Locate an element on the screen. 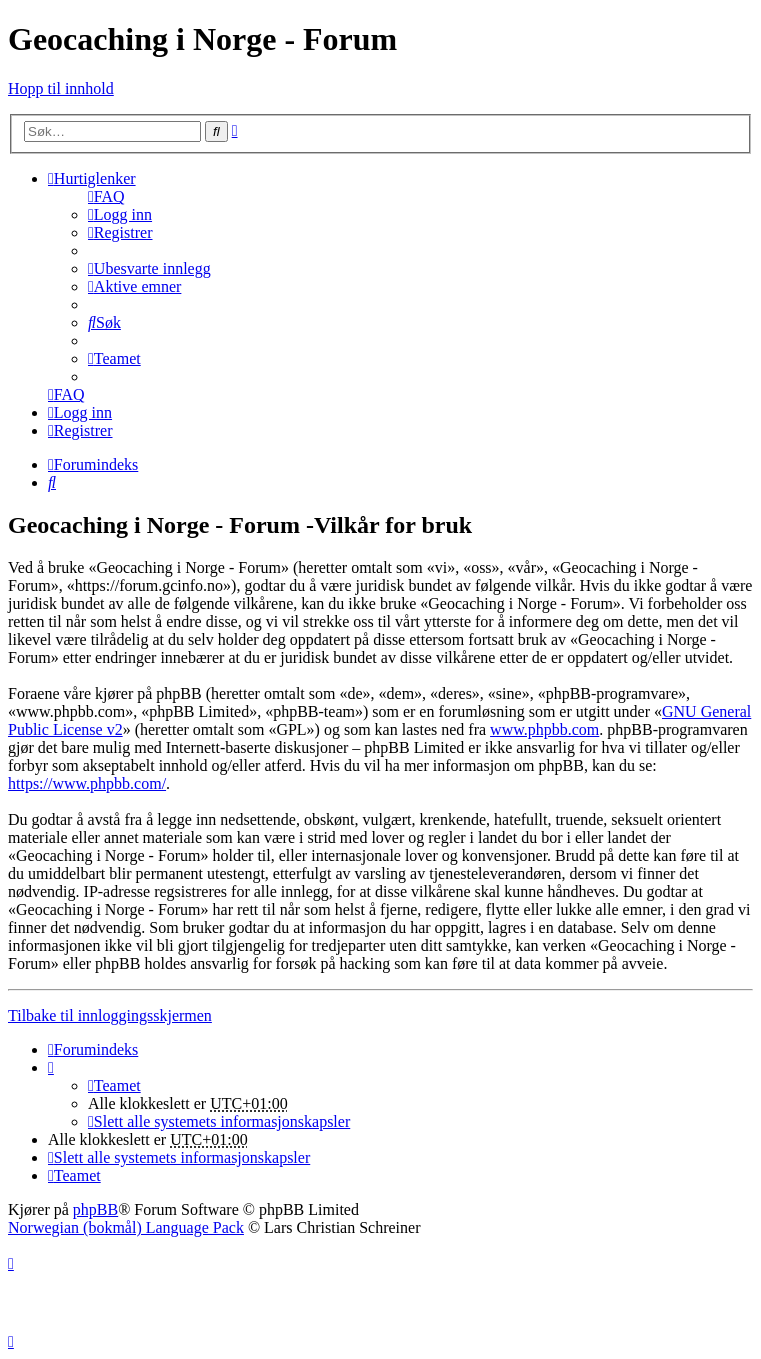 This screenshot has width=761, height=1359. Hopp til innhold is located at coordinates (61, 88).